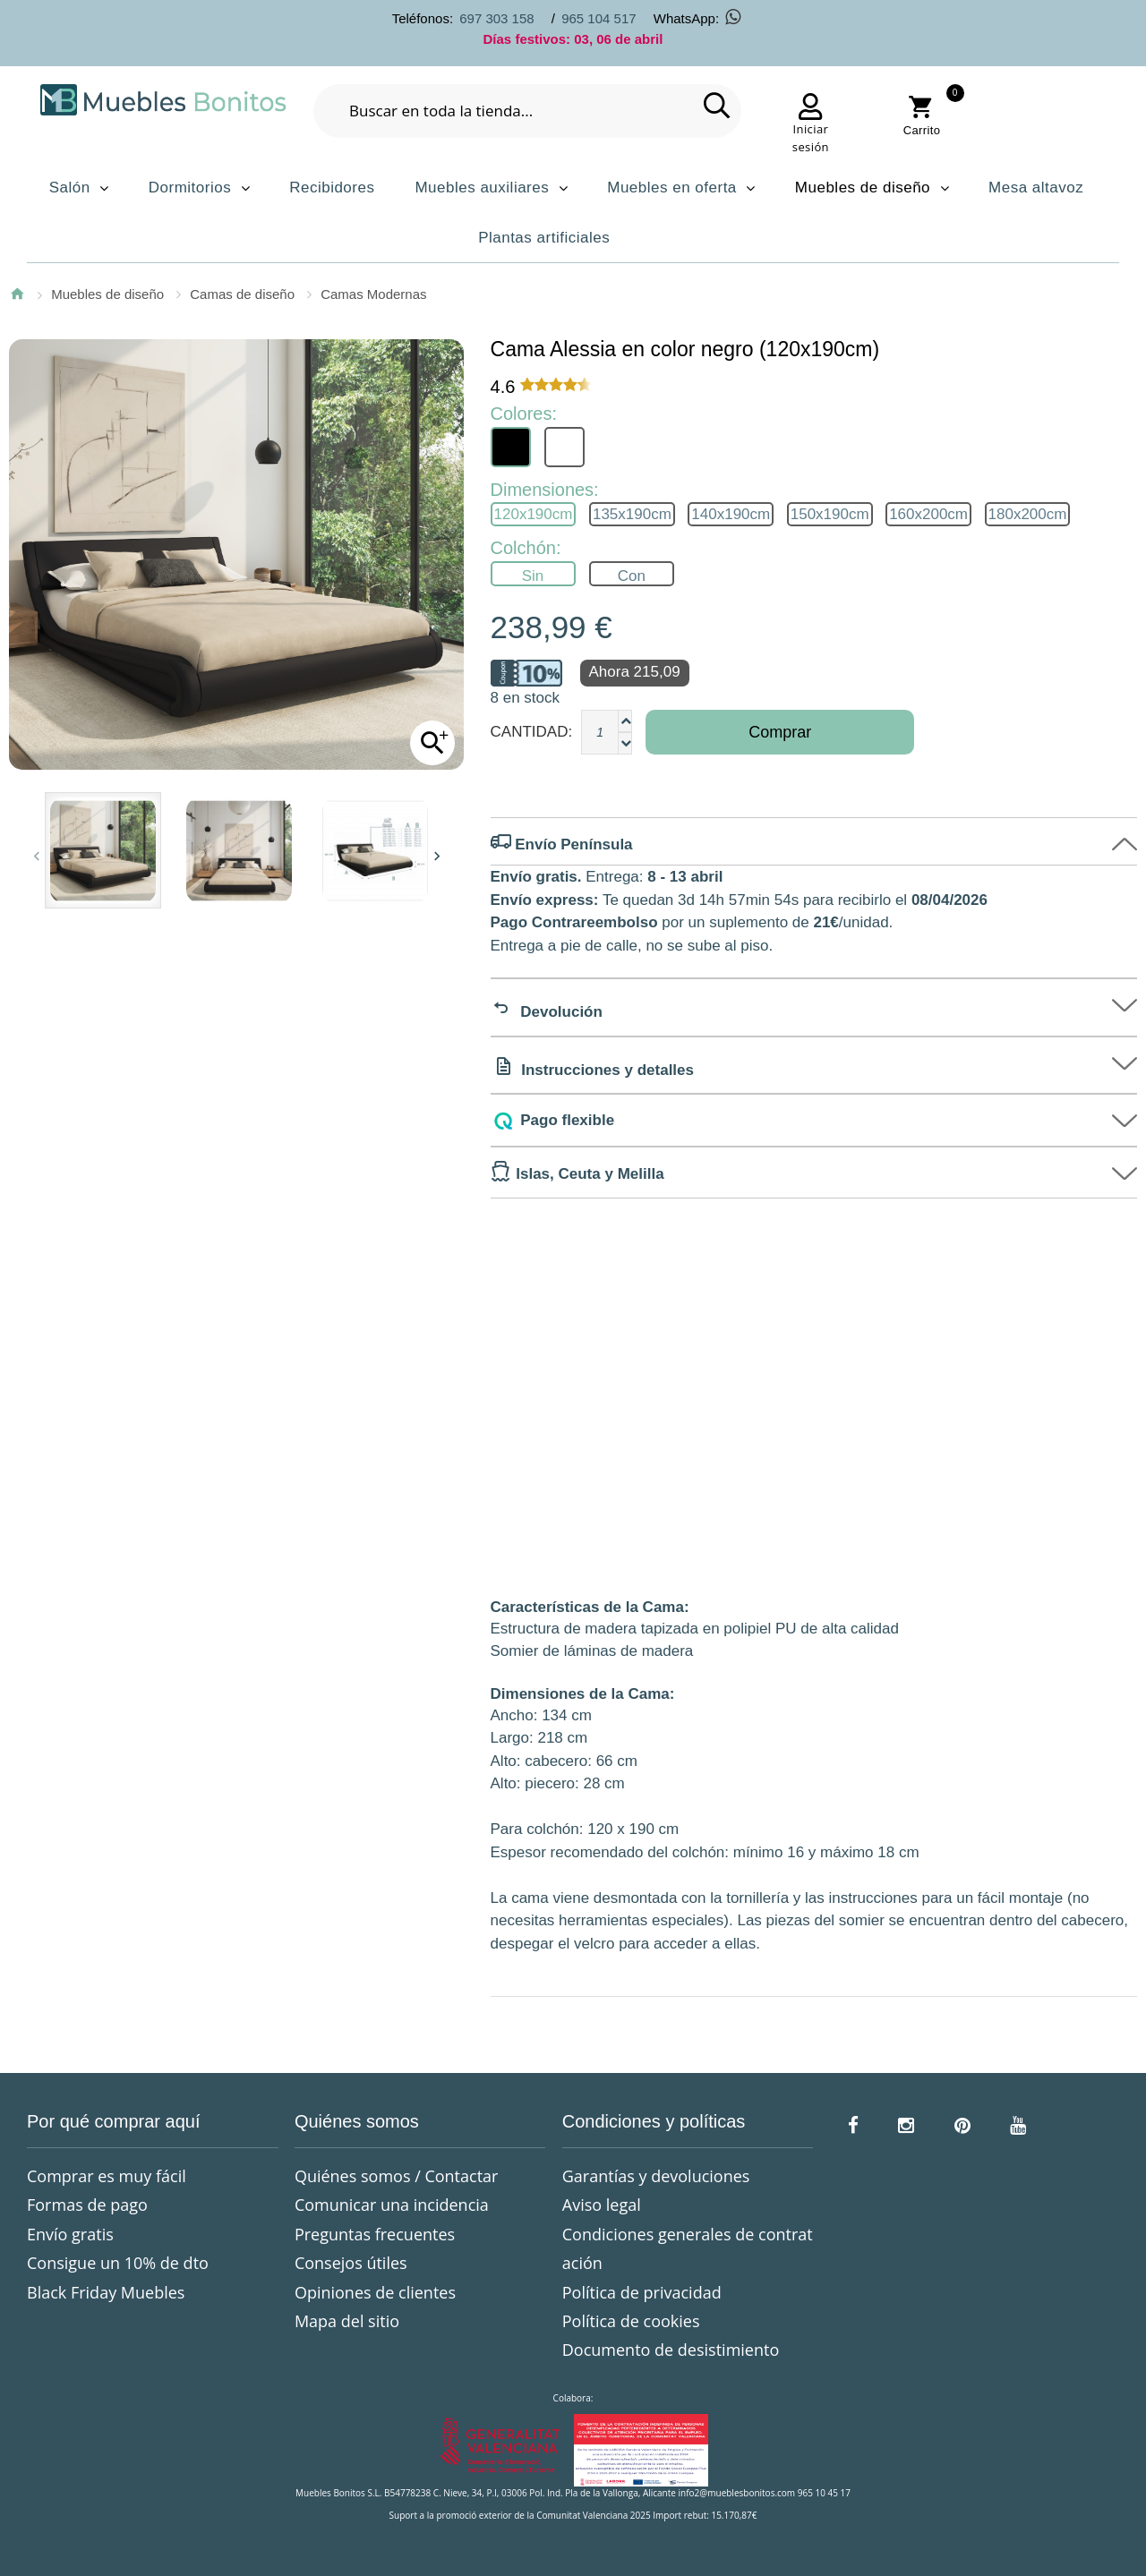 The height and width of the screenshot is (2576, 1146). I want to click on Comunicar una incidencia, so click(392, 2204).